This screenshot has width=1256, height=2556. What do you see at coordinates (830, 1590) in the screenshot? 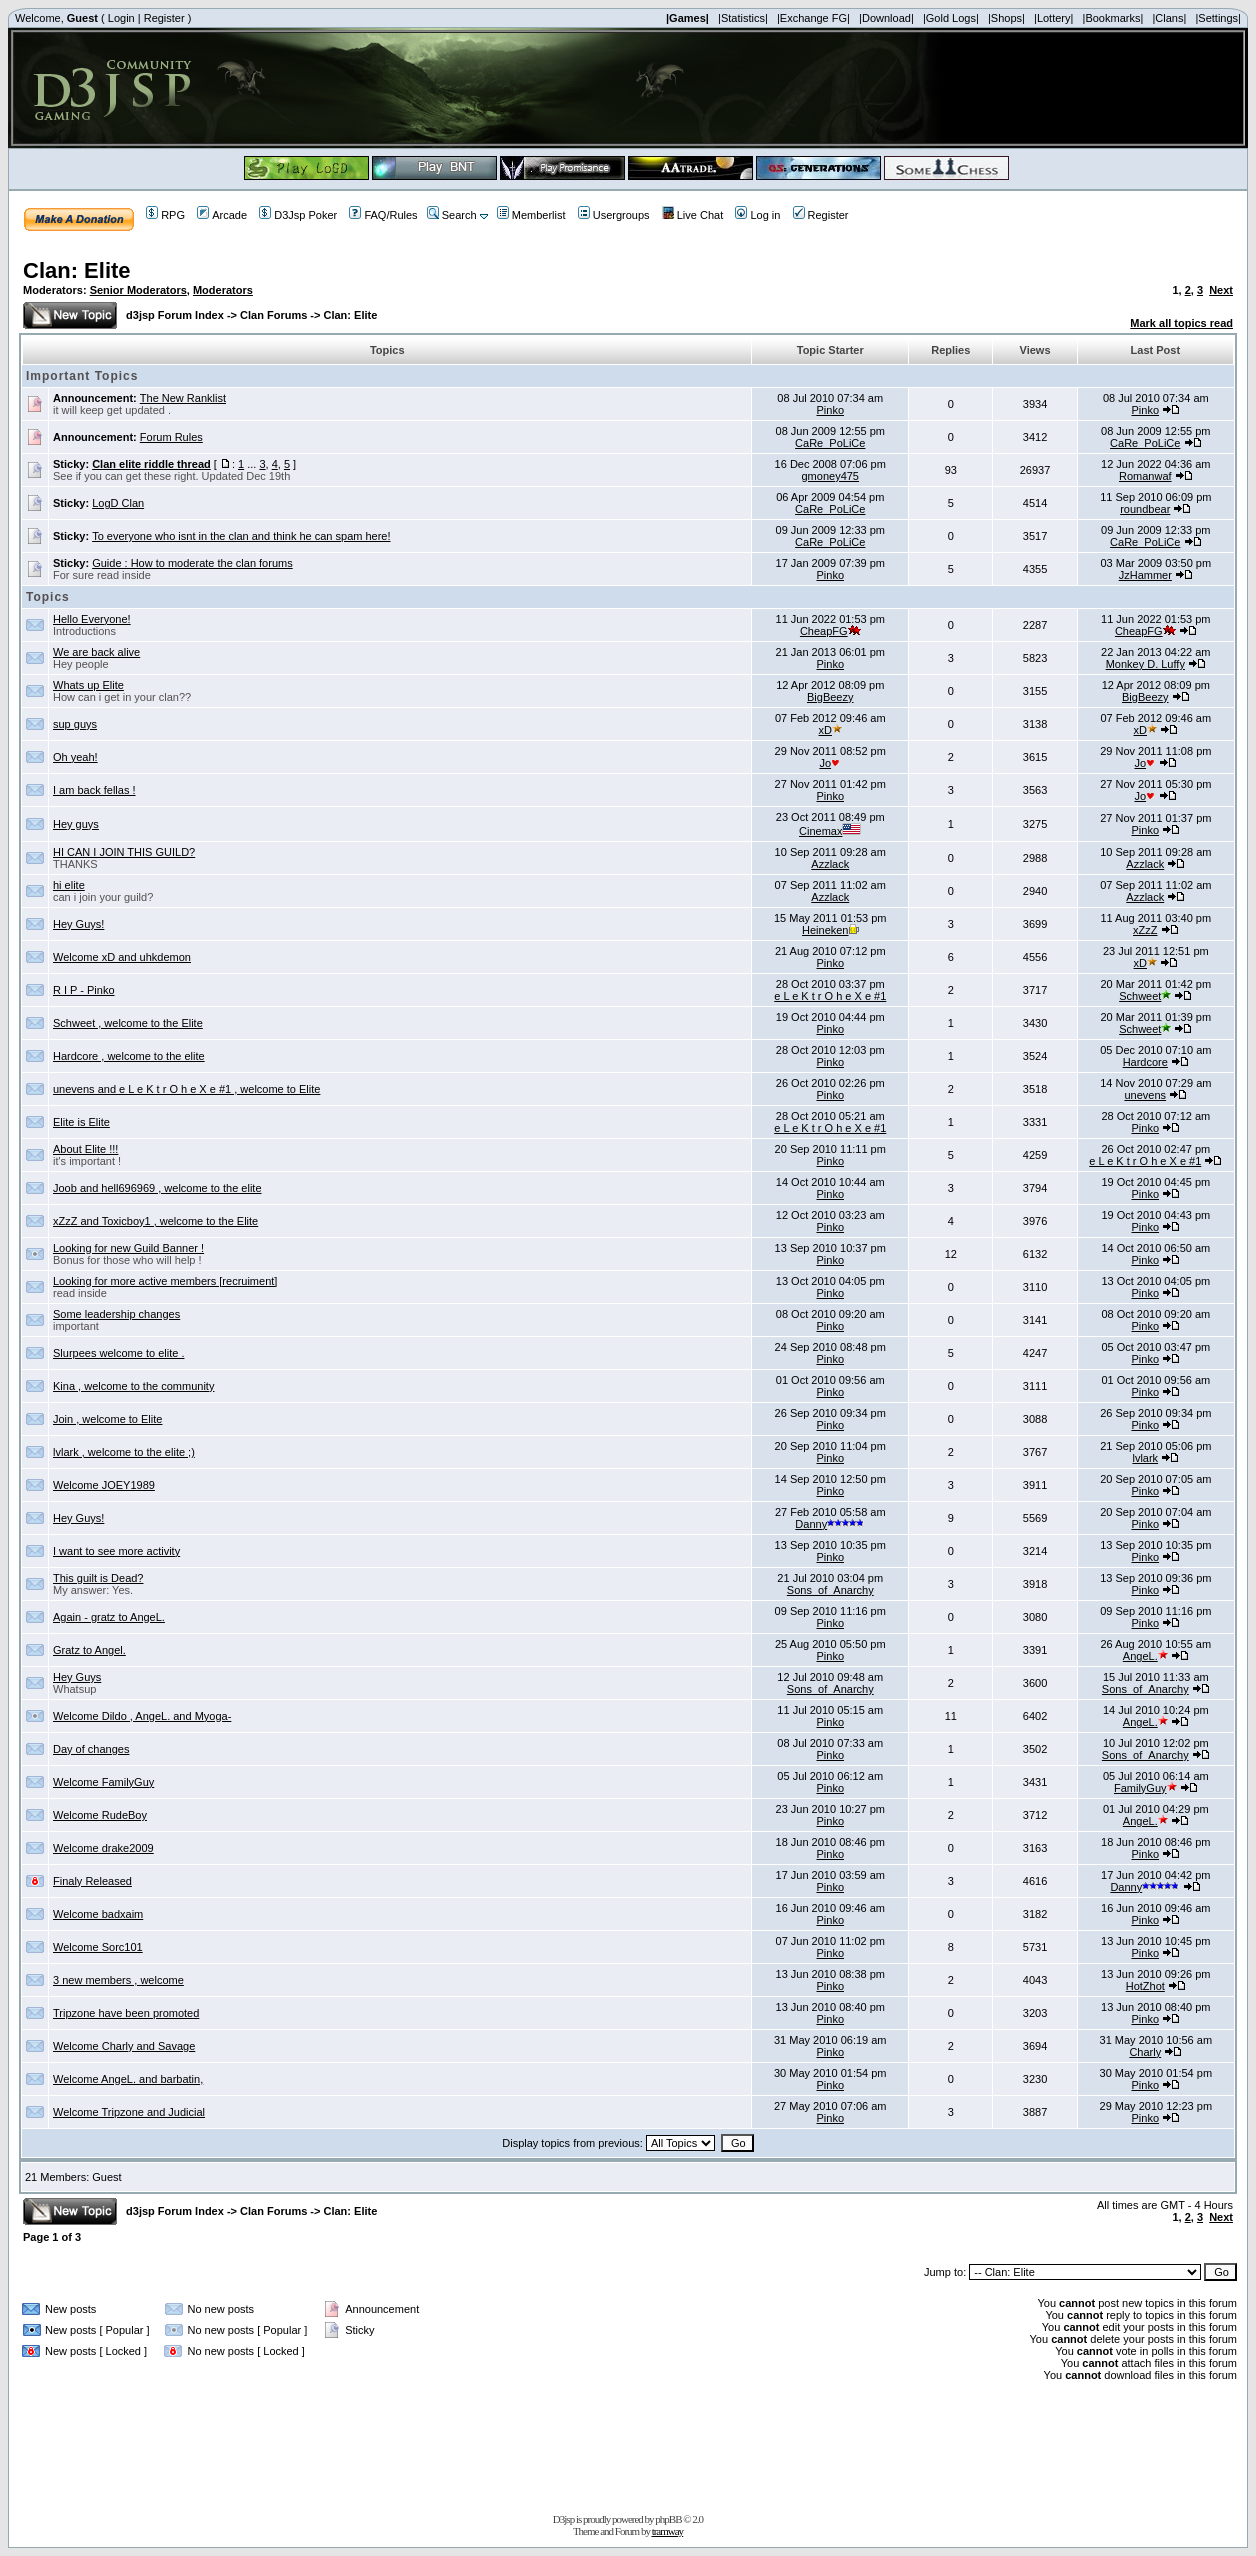
I see `Sons_of_Anarchy` at bounding box center [830, 1590].